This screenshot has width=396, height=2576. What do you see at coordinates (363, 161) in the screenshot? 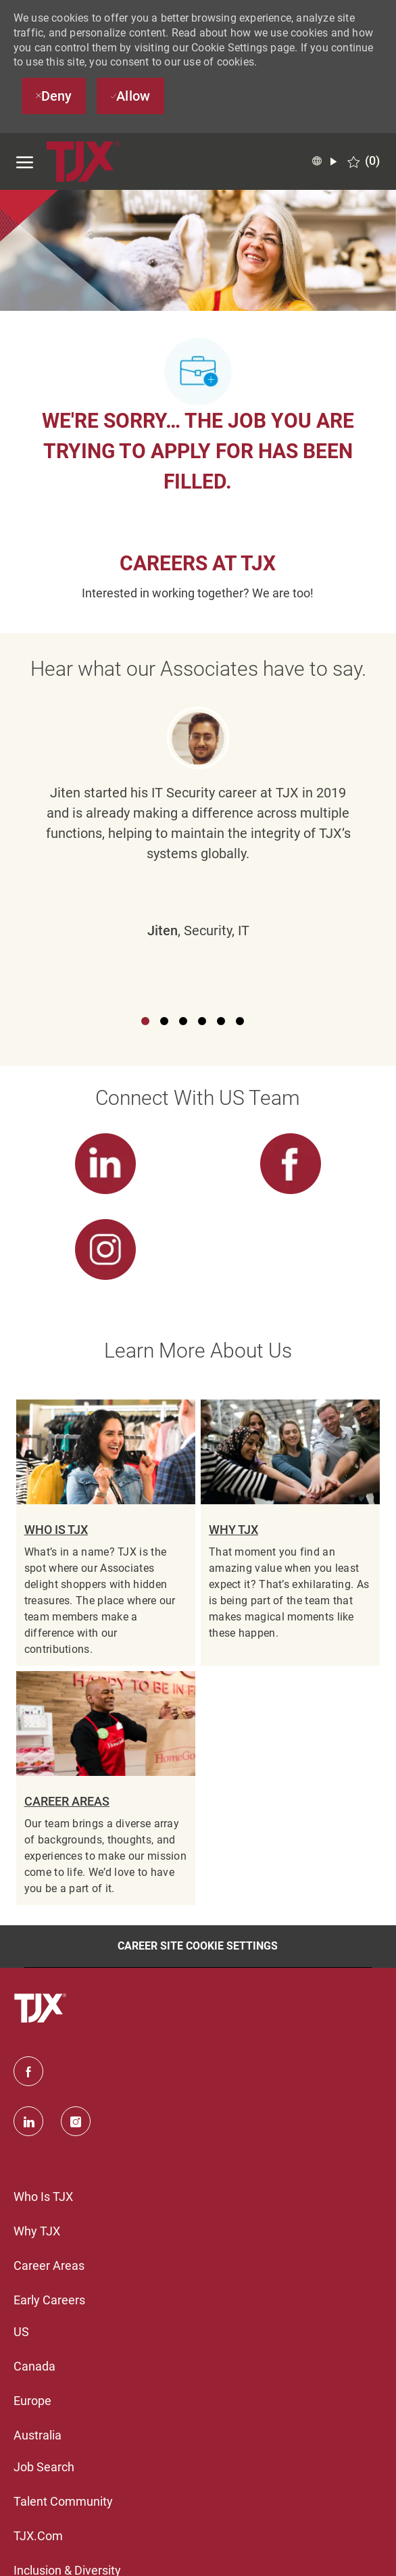
I see `[0 Saved jobs]` at bounding box center [363, 161].